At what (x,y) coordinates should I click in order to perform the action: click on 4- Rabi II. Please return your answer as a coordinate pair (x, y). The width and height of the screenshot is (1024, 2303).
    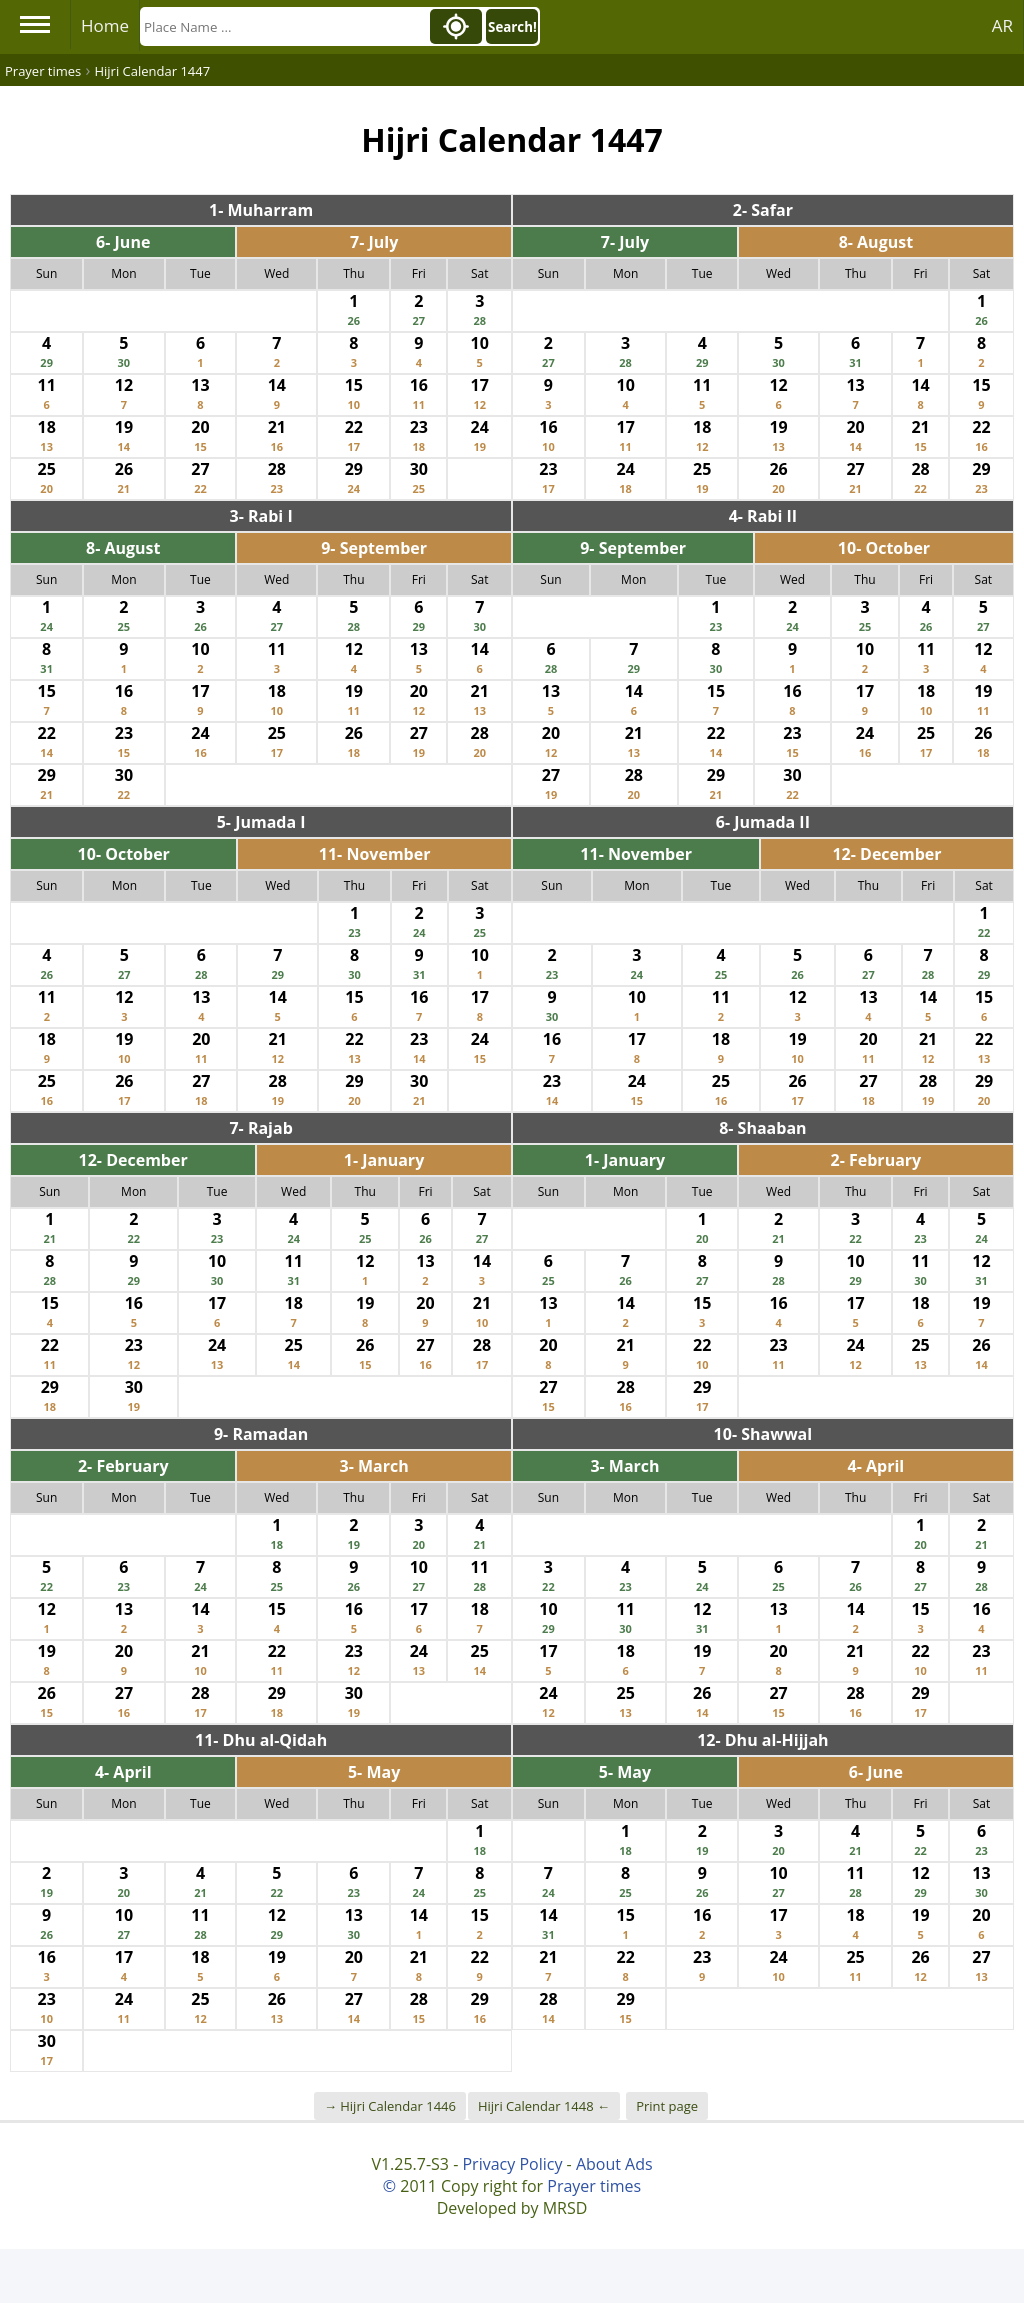
    Looking at the image, I should click on (763, 516).